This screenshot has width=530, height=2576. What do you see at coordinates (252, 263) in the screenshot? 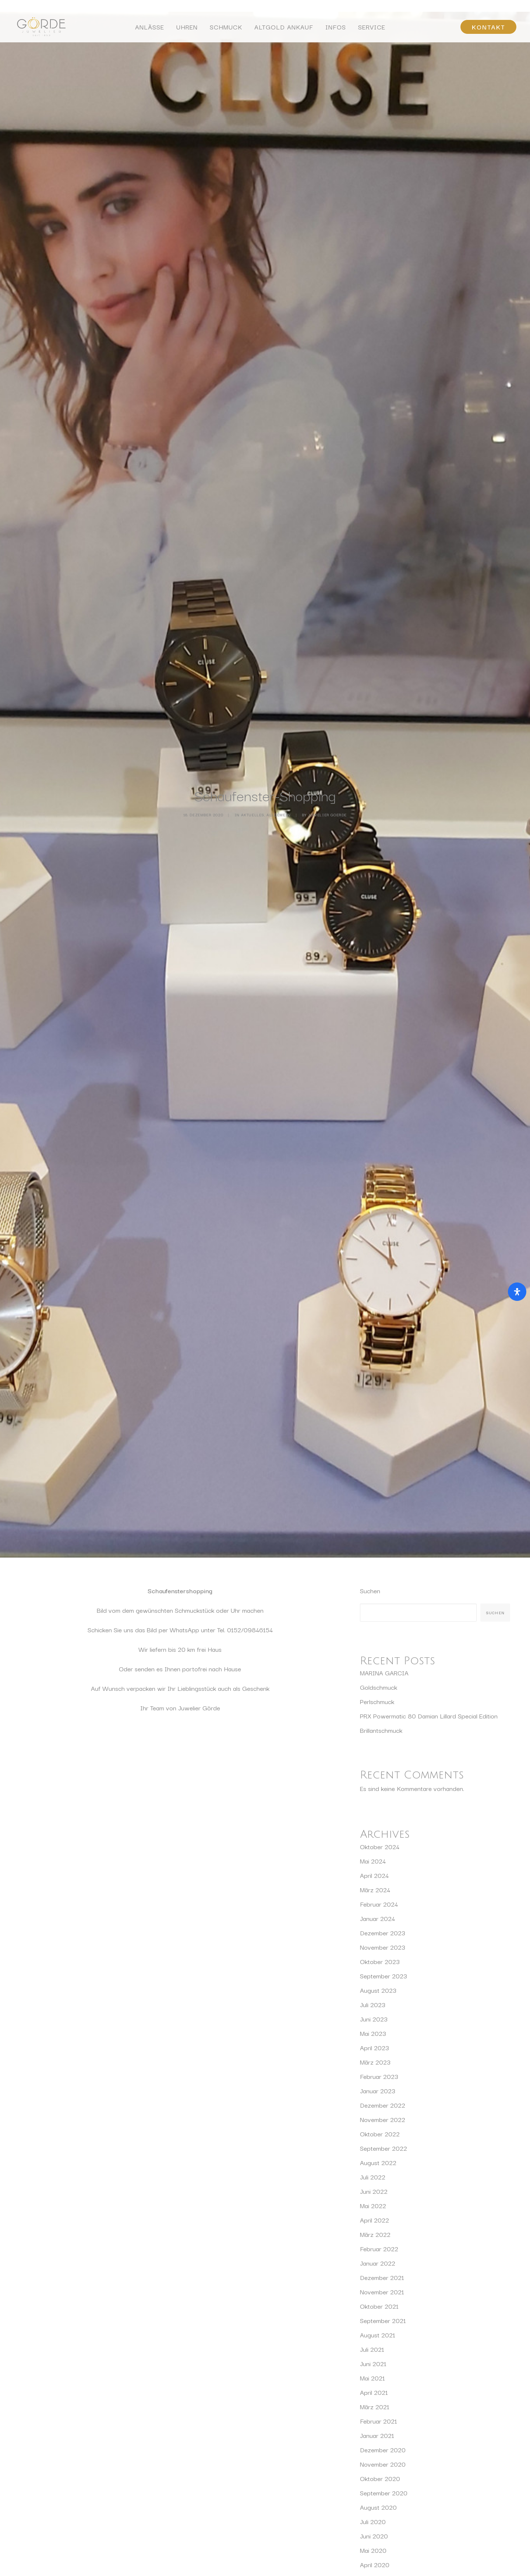
I see `Aktuelles` at bounding box center [252, 263].